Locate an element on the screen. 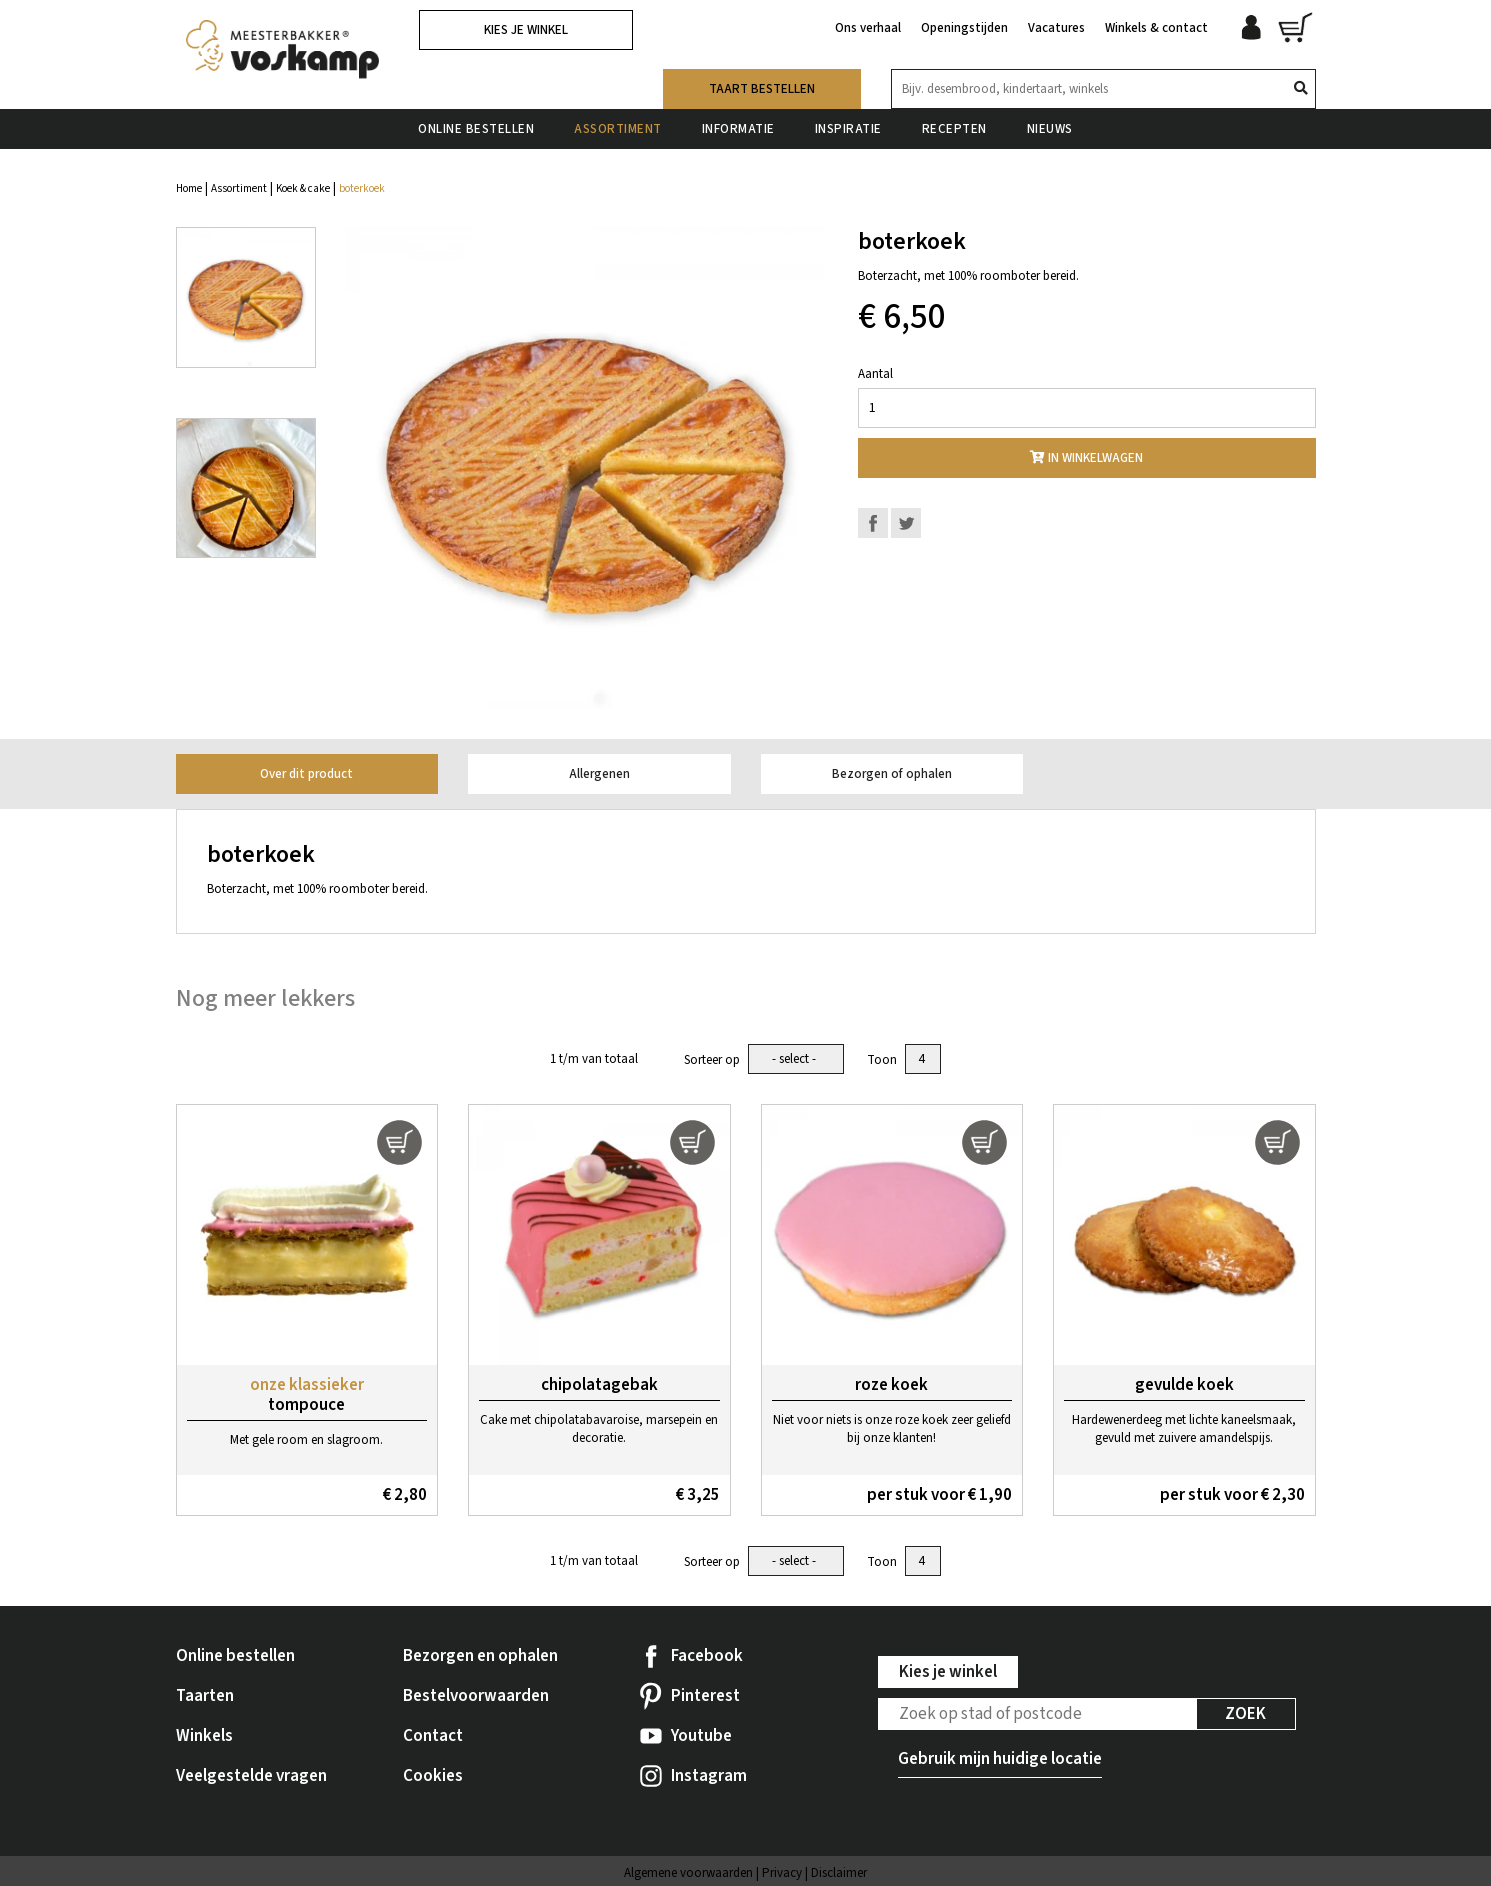  Gebruik mijn huidige locatie is located at coordinates (1000, 1759).